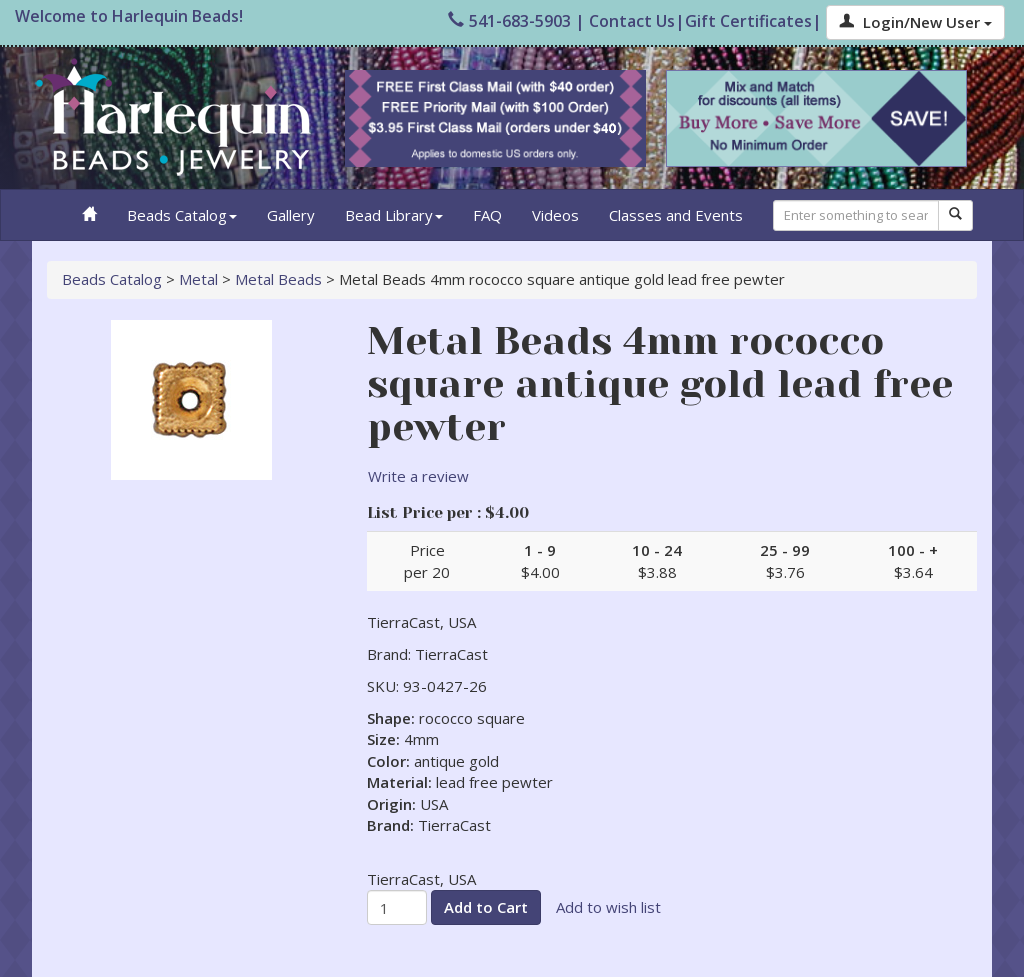  I want to click on Beads Catalog, so click(182, 215).